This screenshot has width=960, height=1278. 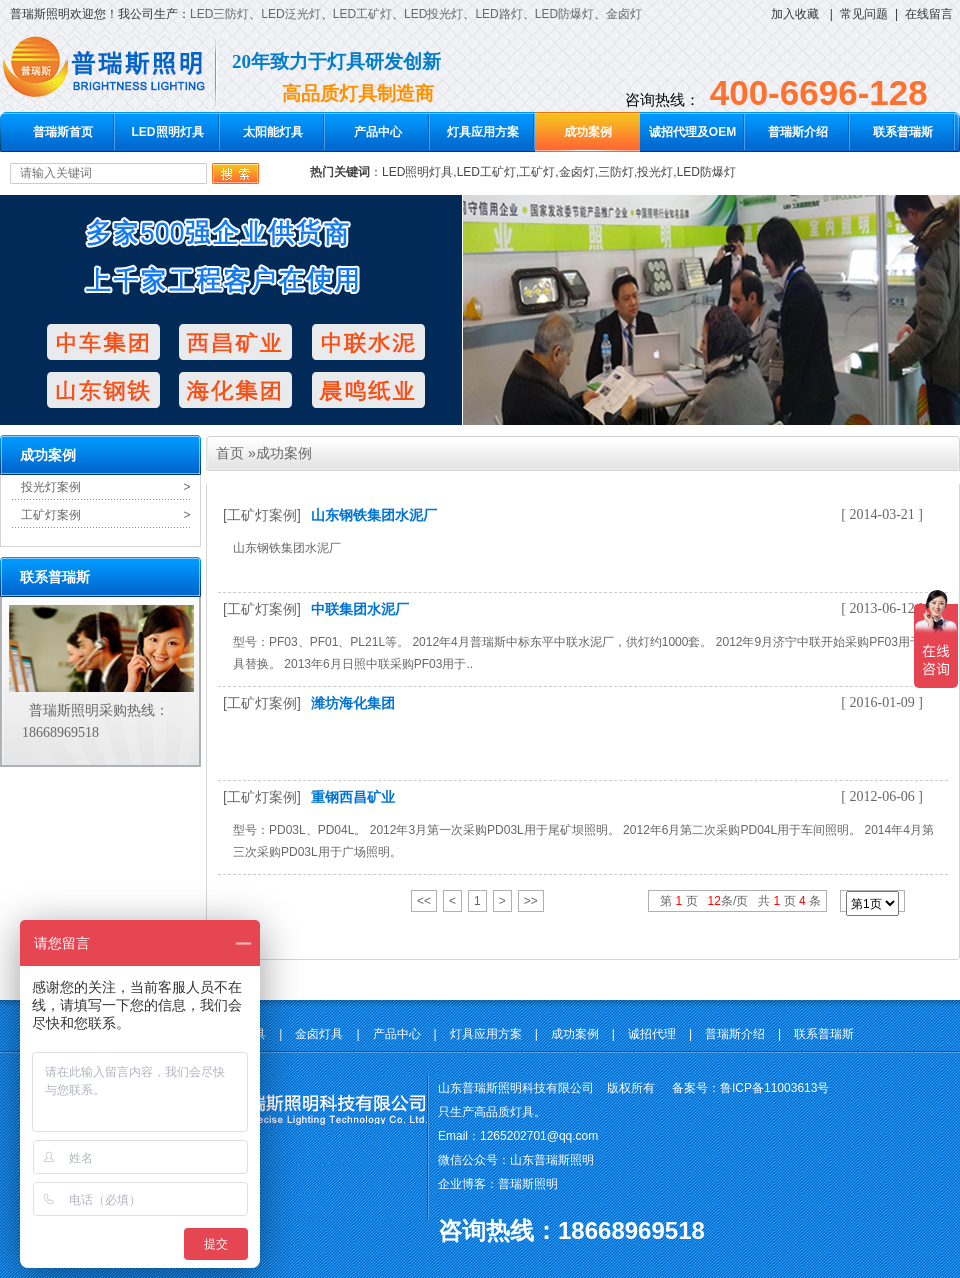 What do you see at coordinates (798, 132) in the screenshot?
I see `普瑞斯介绍` at bounding box center [798, 132].